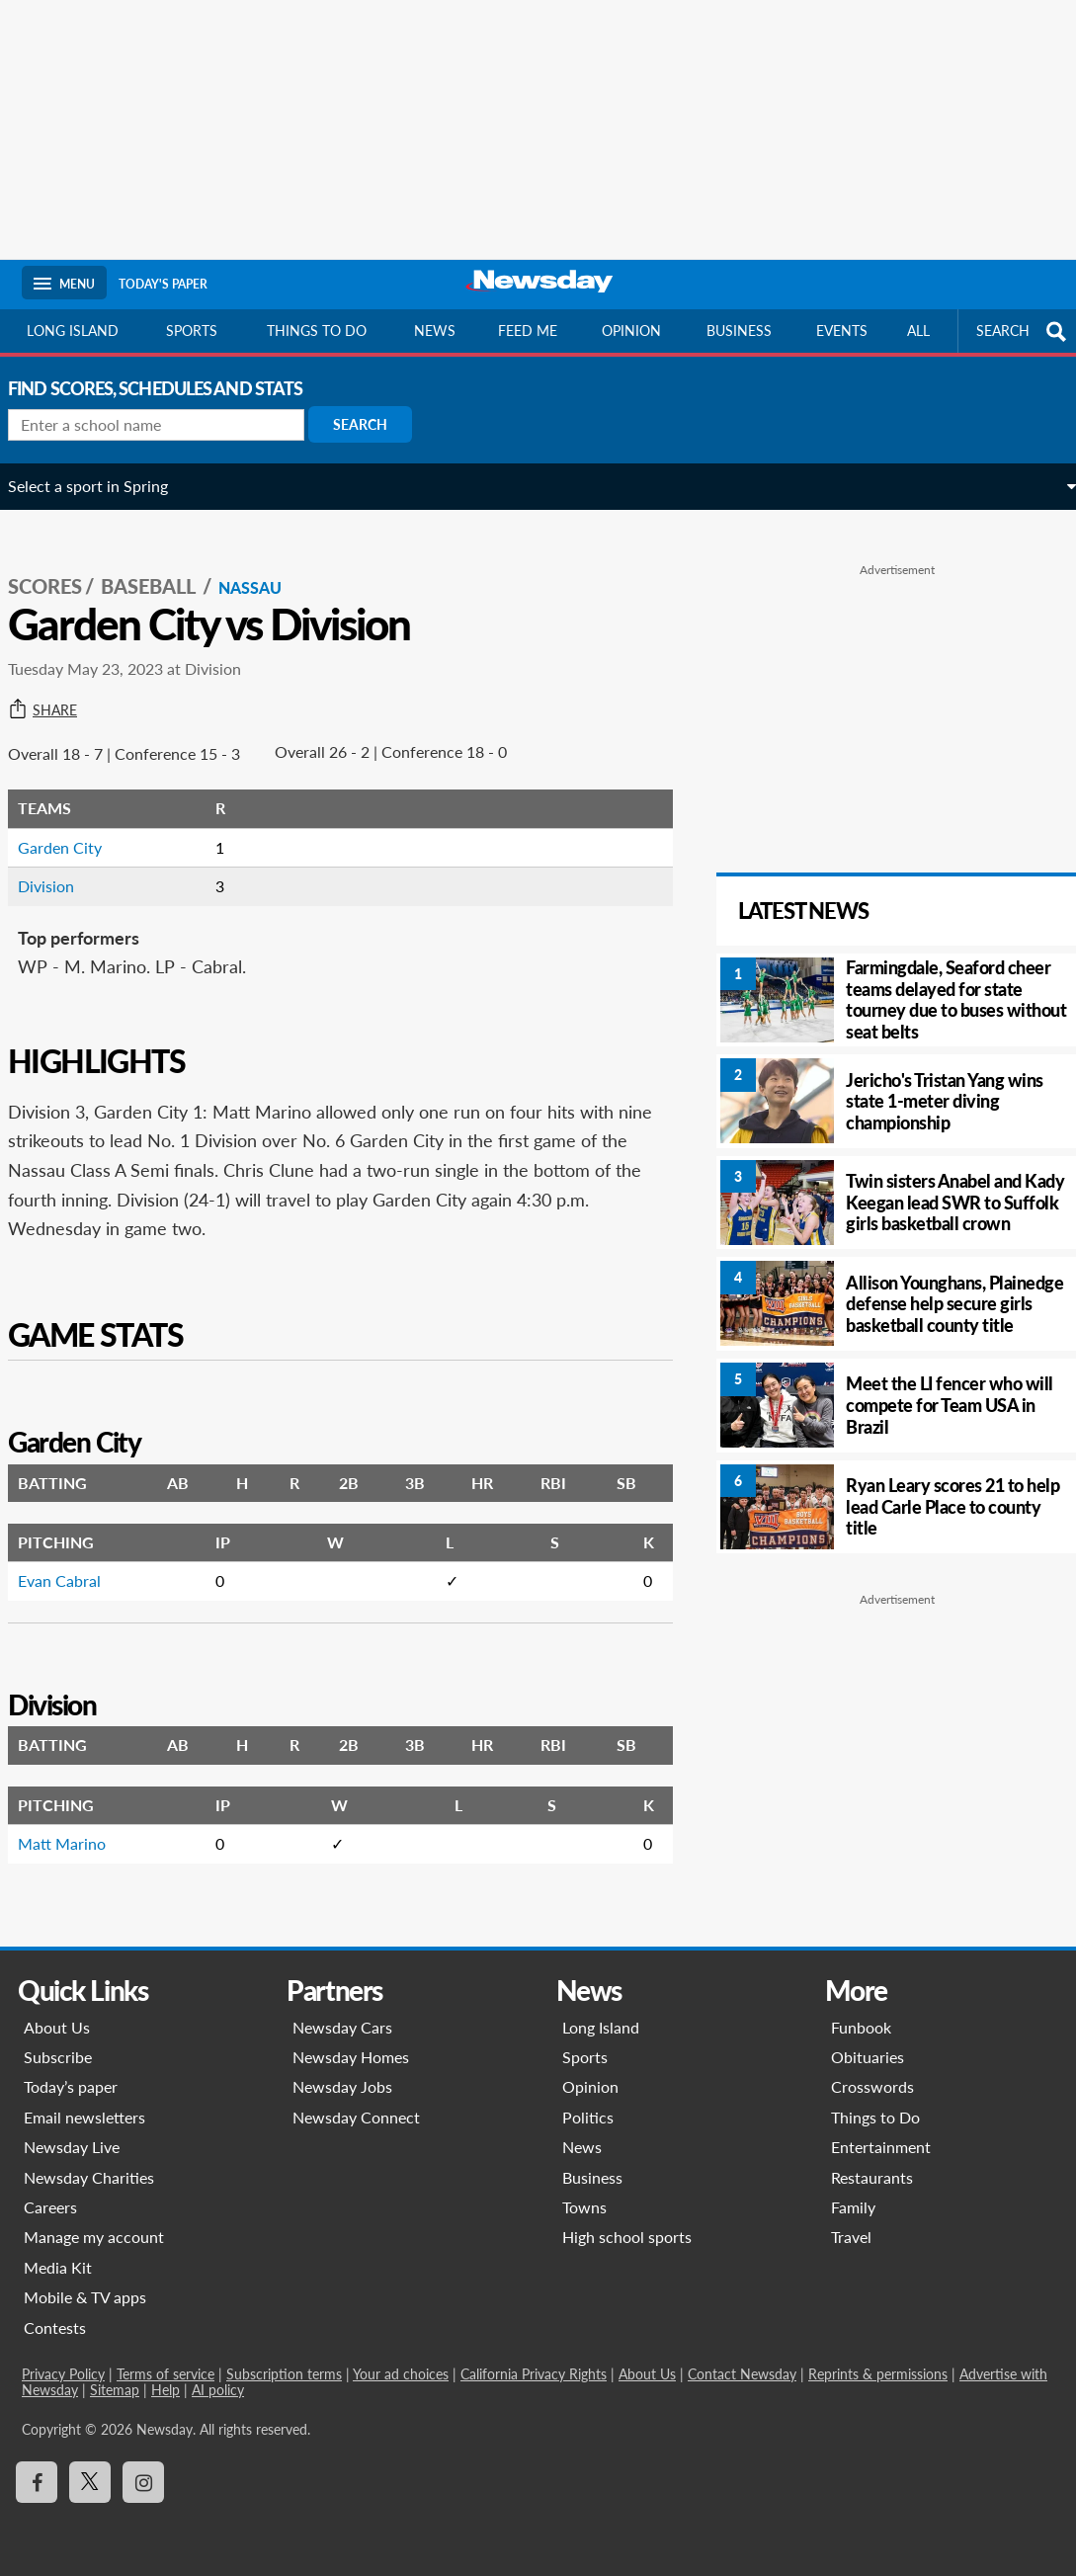  I want to click on [Visit Newsday on X], so click(90, 2482).